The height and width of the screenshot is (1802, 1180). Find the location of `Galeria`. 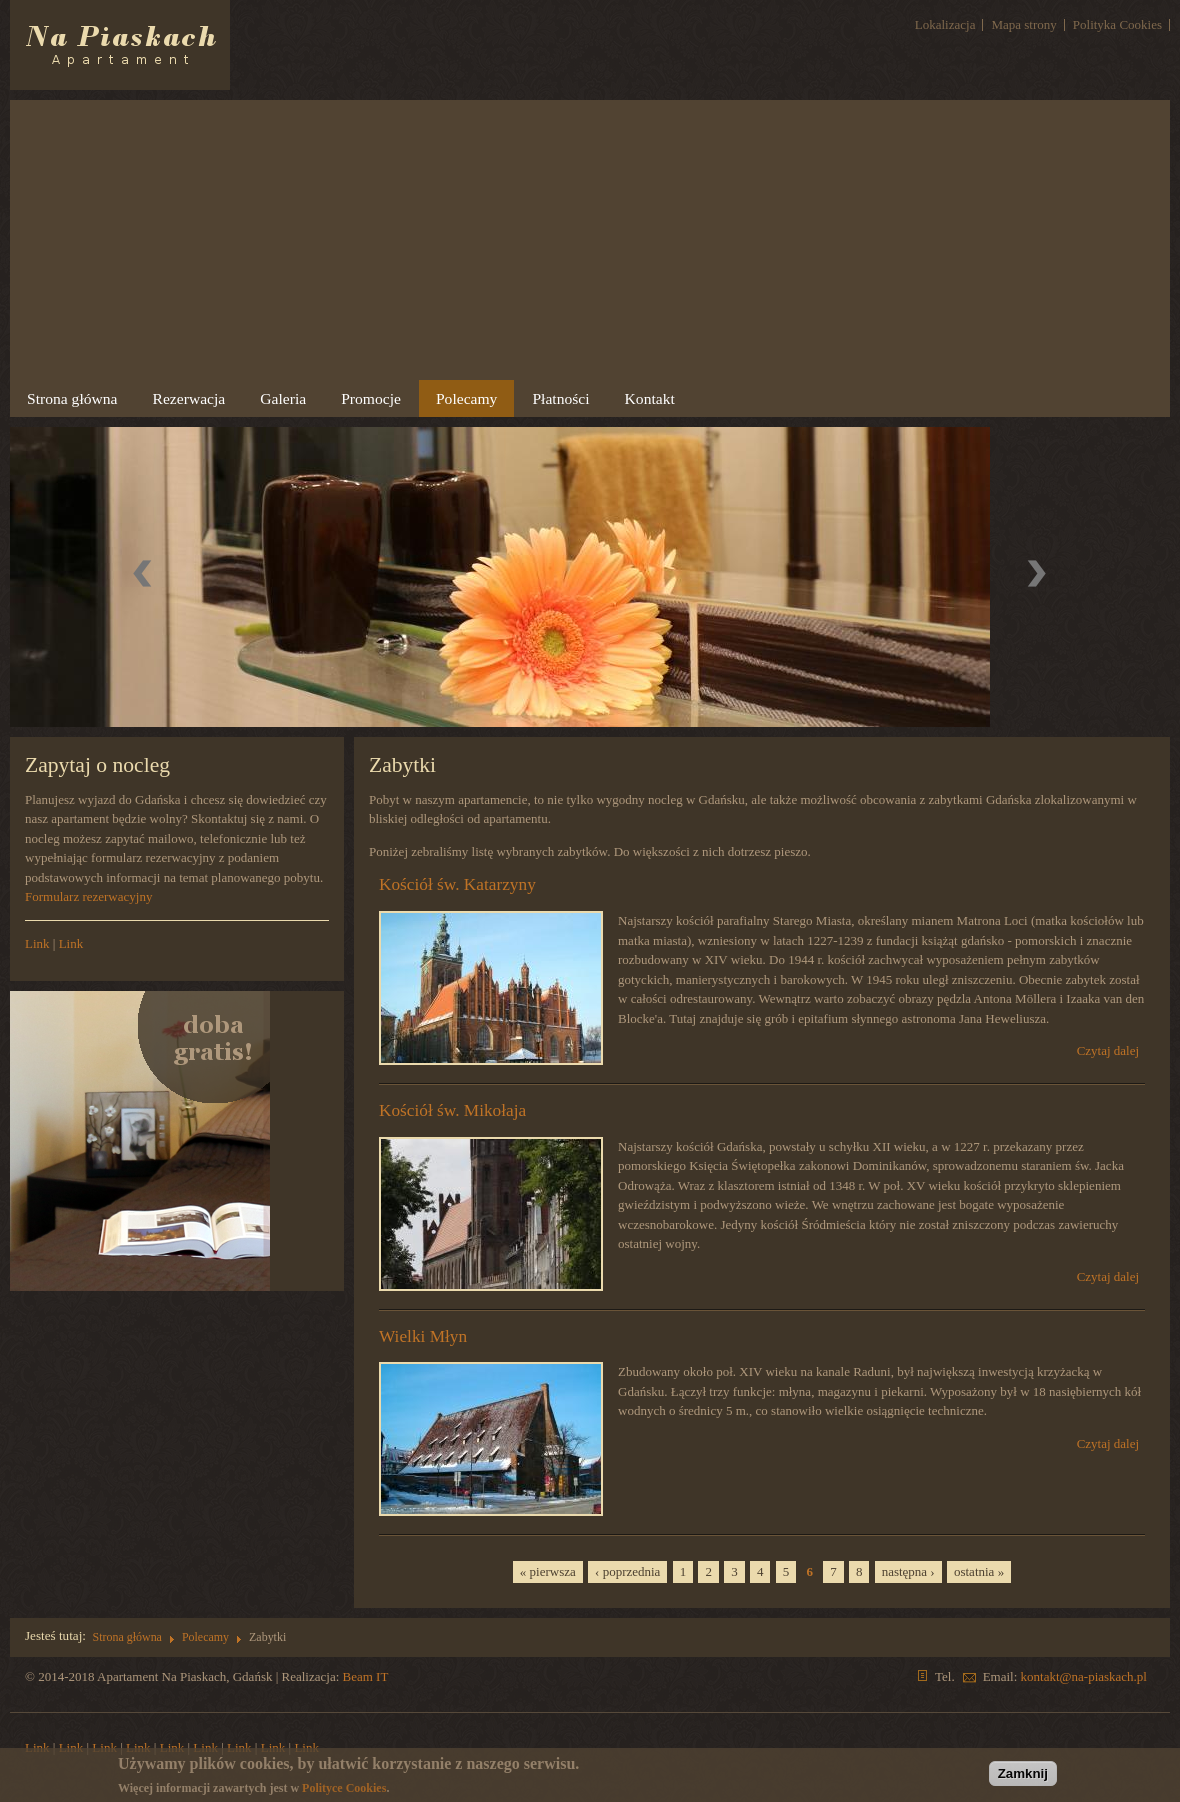

Galeria is located at coordinates (280, 401).